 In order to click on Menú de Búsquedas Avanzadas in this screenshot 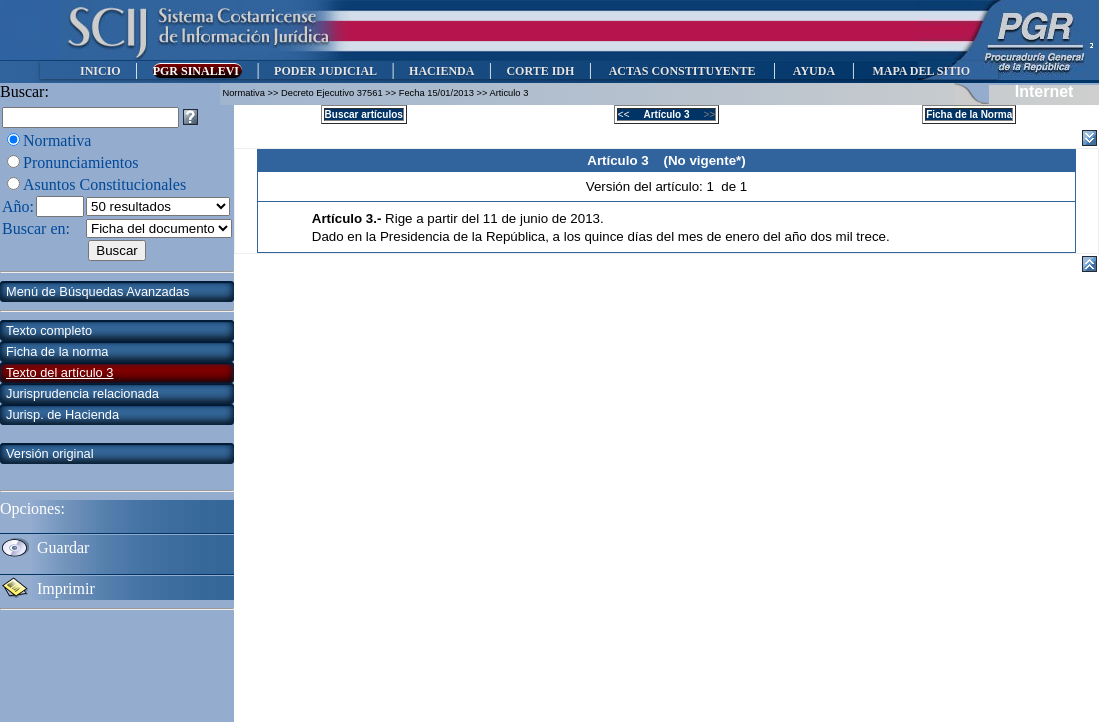, I will do `click(97, 291)`.